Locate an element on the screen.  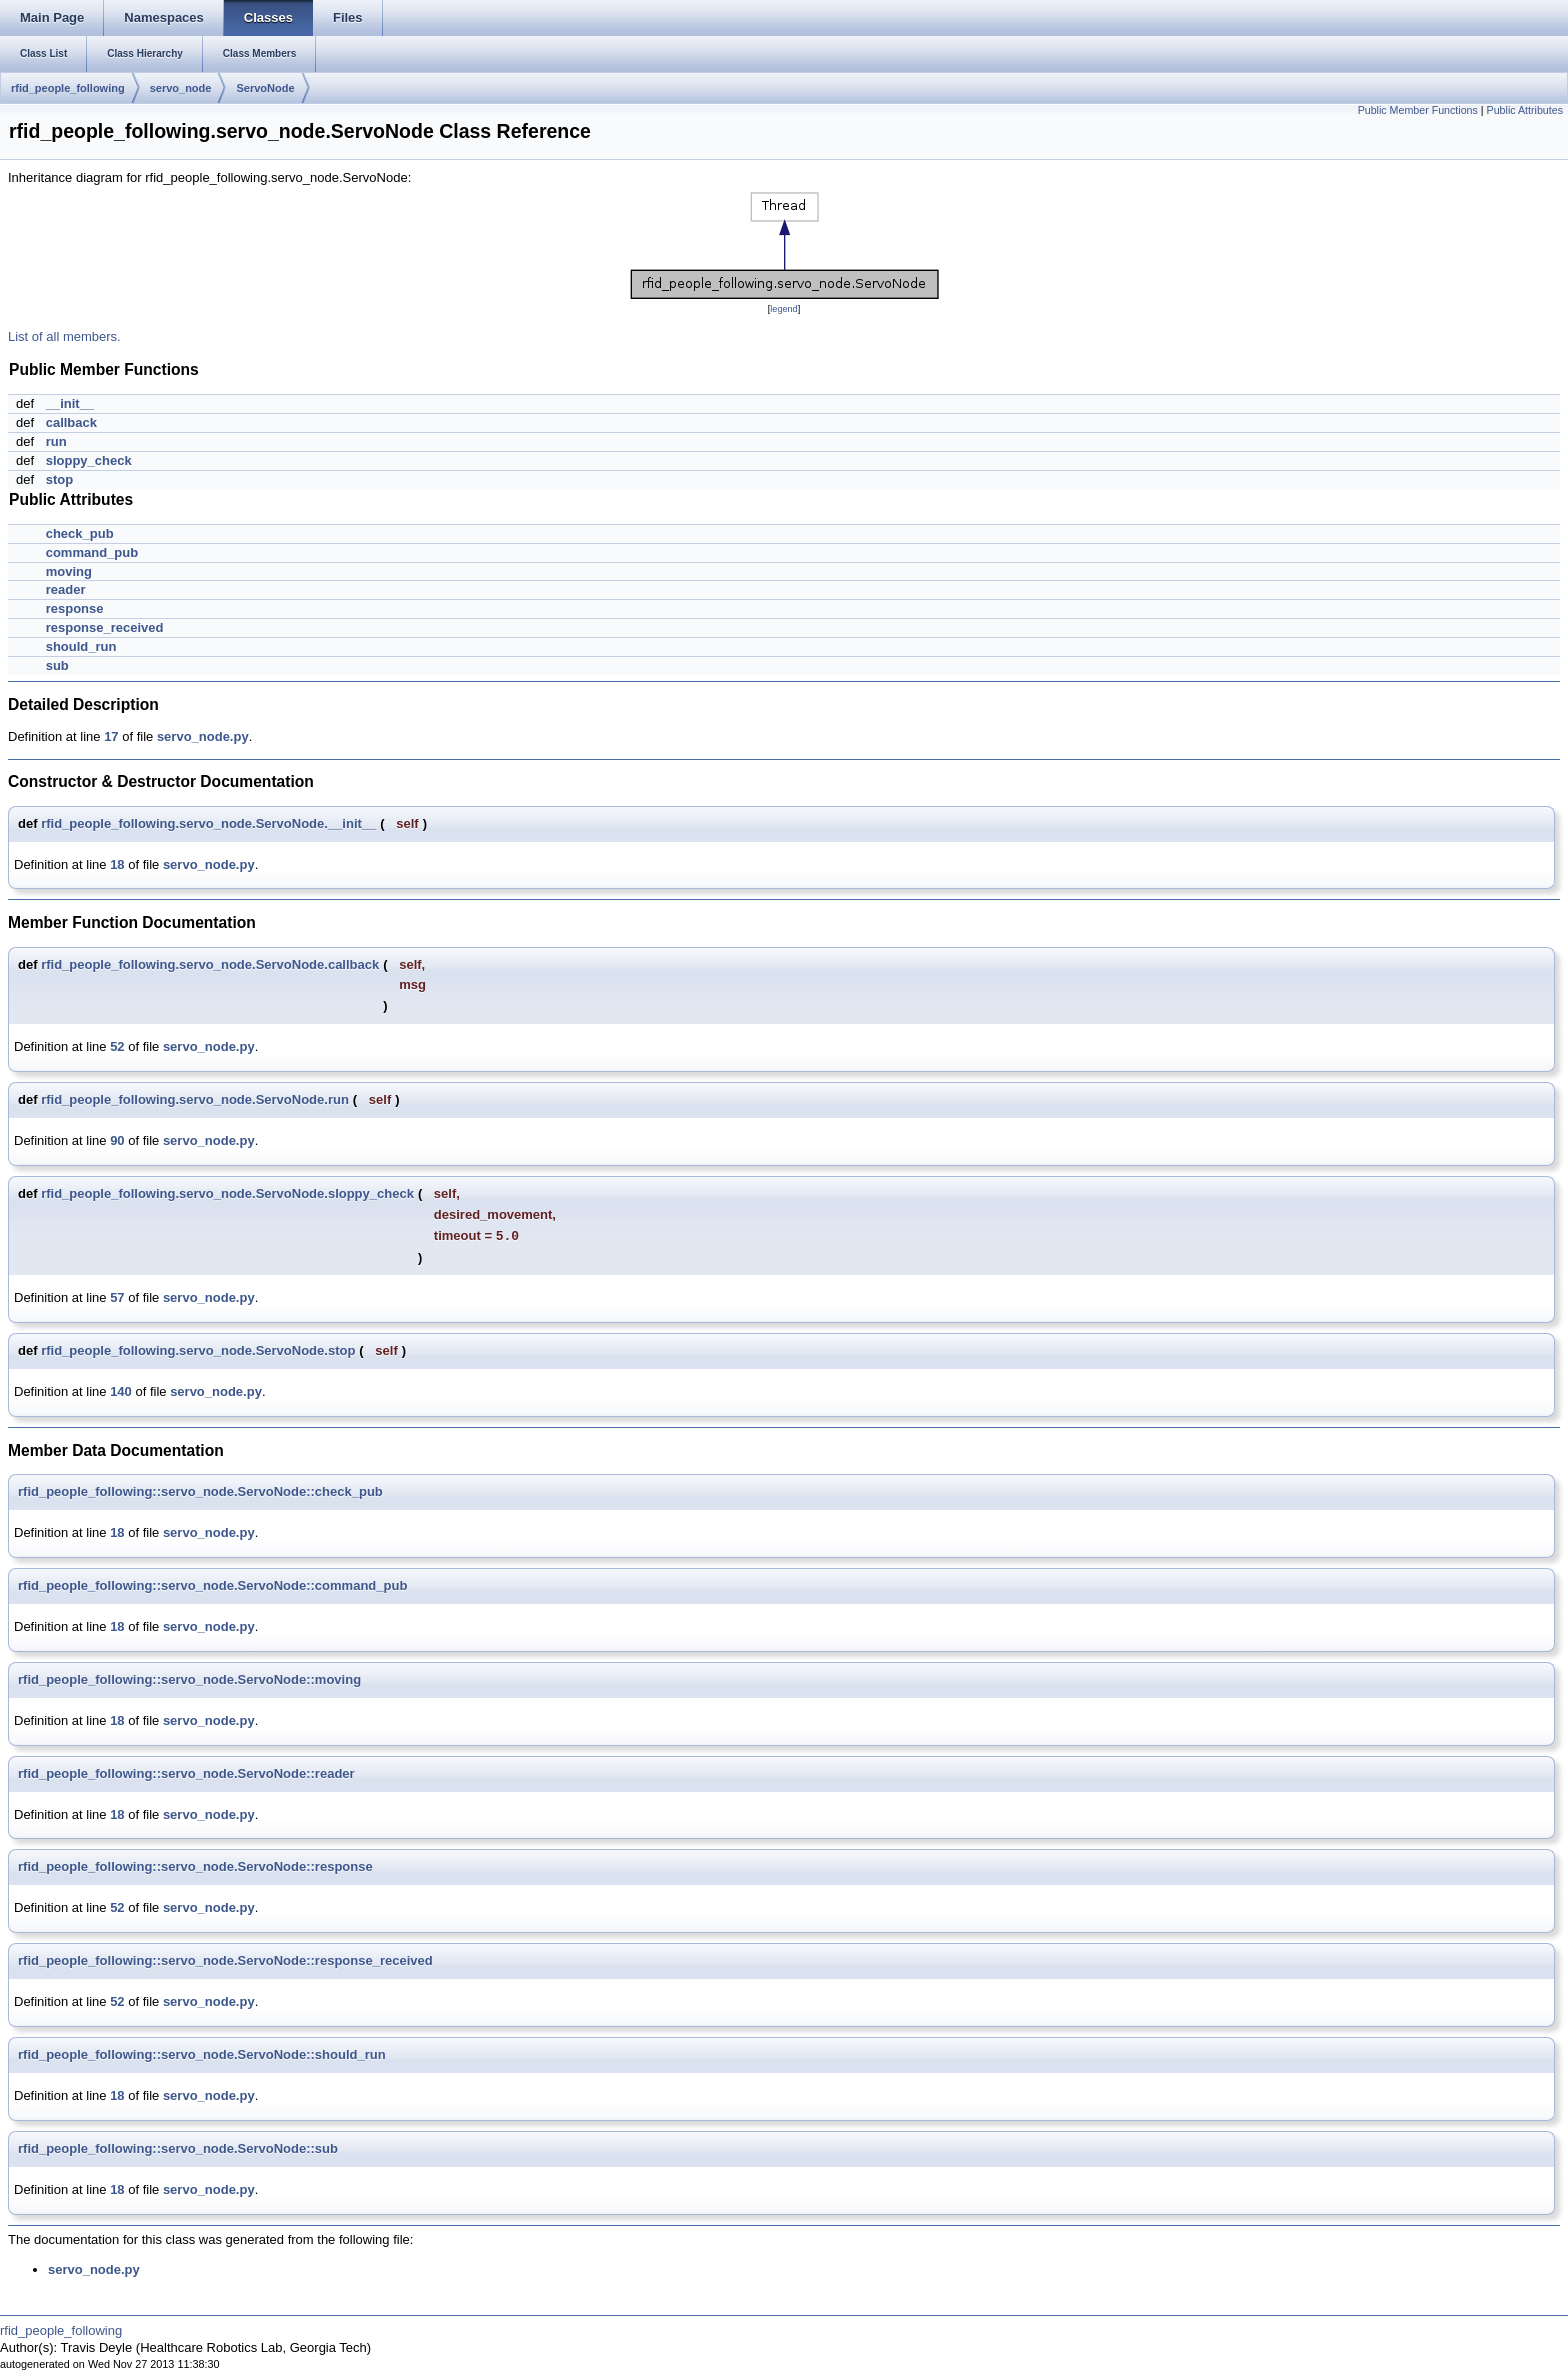
rfid_people_following::servo_node.ServoNode::check_pub is located at coordinates (200, 1491).